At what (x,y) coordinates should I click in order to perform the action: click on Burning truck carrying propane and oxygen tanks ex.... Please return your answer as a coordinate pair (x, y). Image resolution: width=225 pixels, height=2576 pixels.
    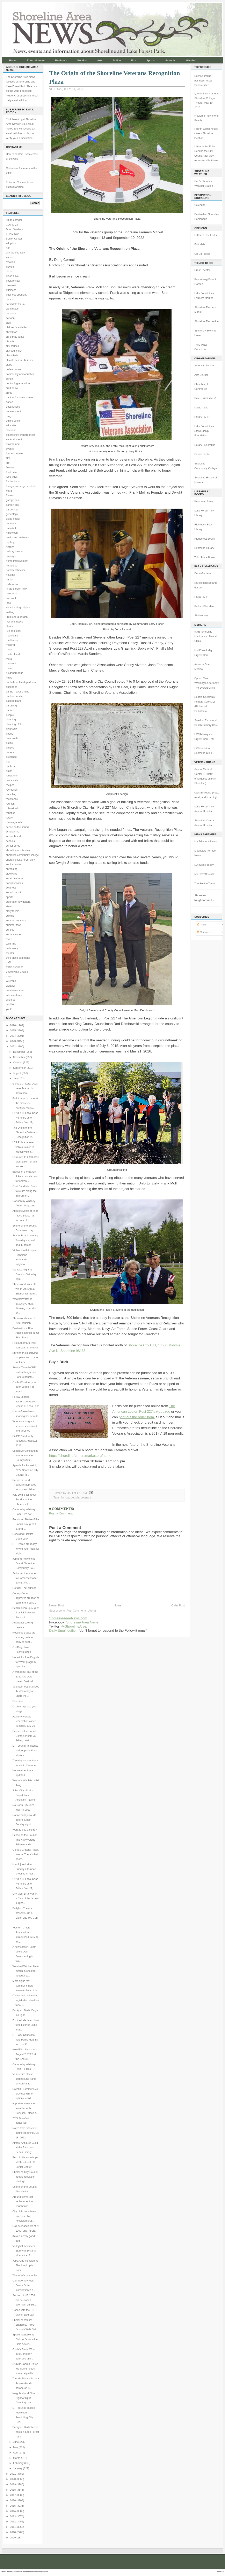
    Looking at the image, I should click on (26, 1358).